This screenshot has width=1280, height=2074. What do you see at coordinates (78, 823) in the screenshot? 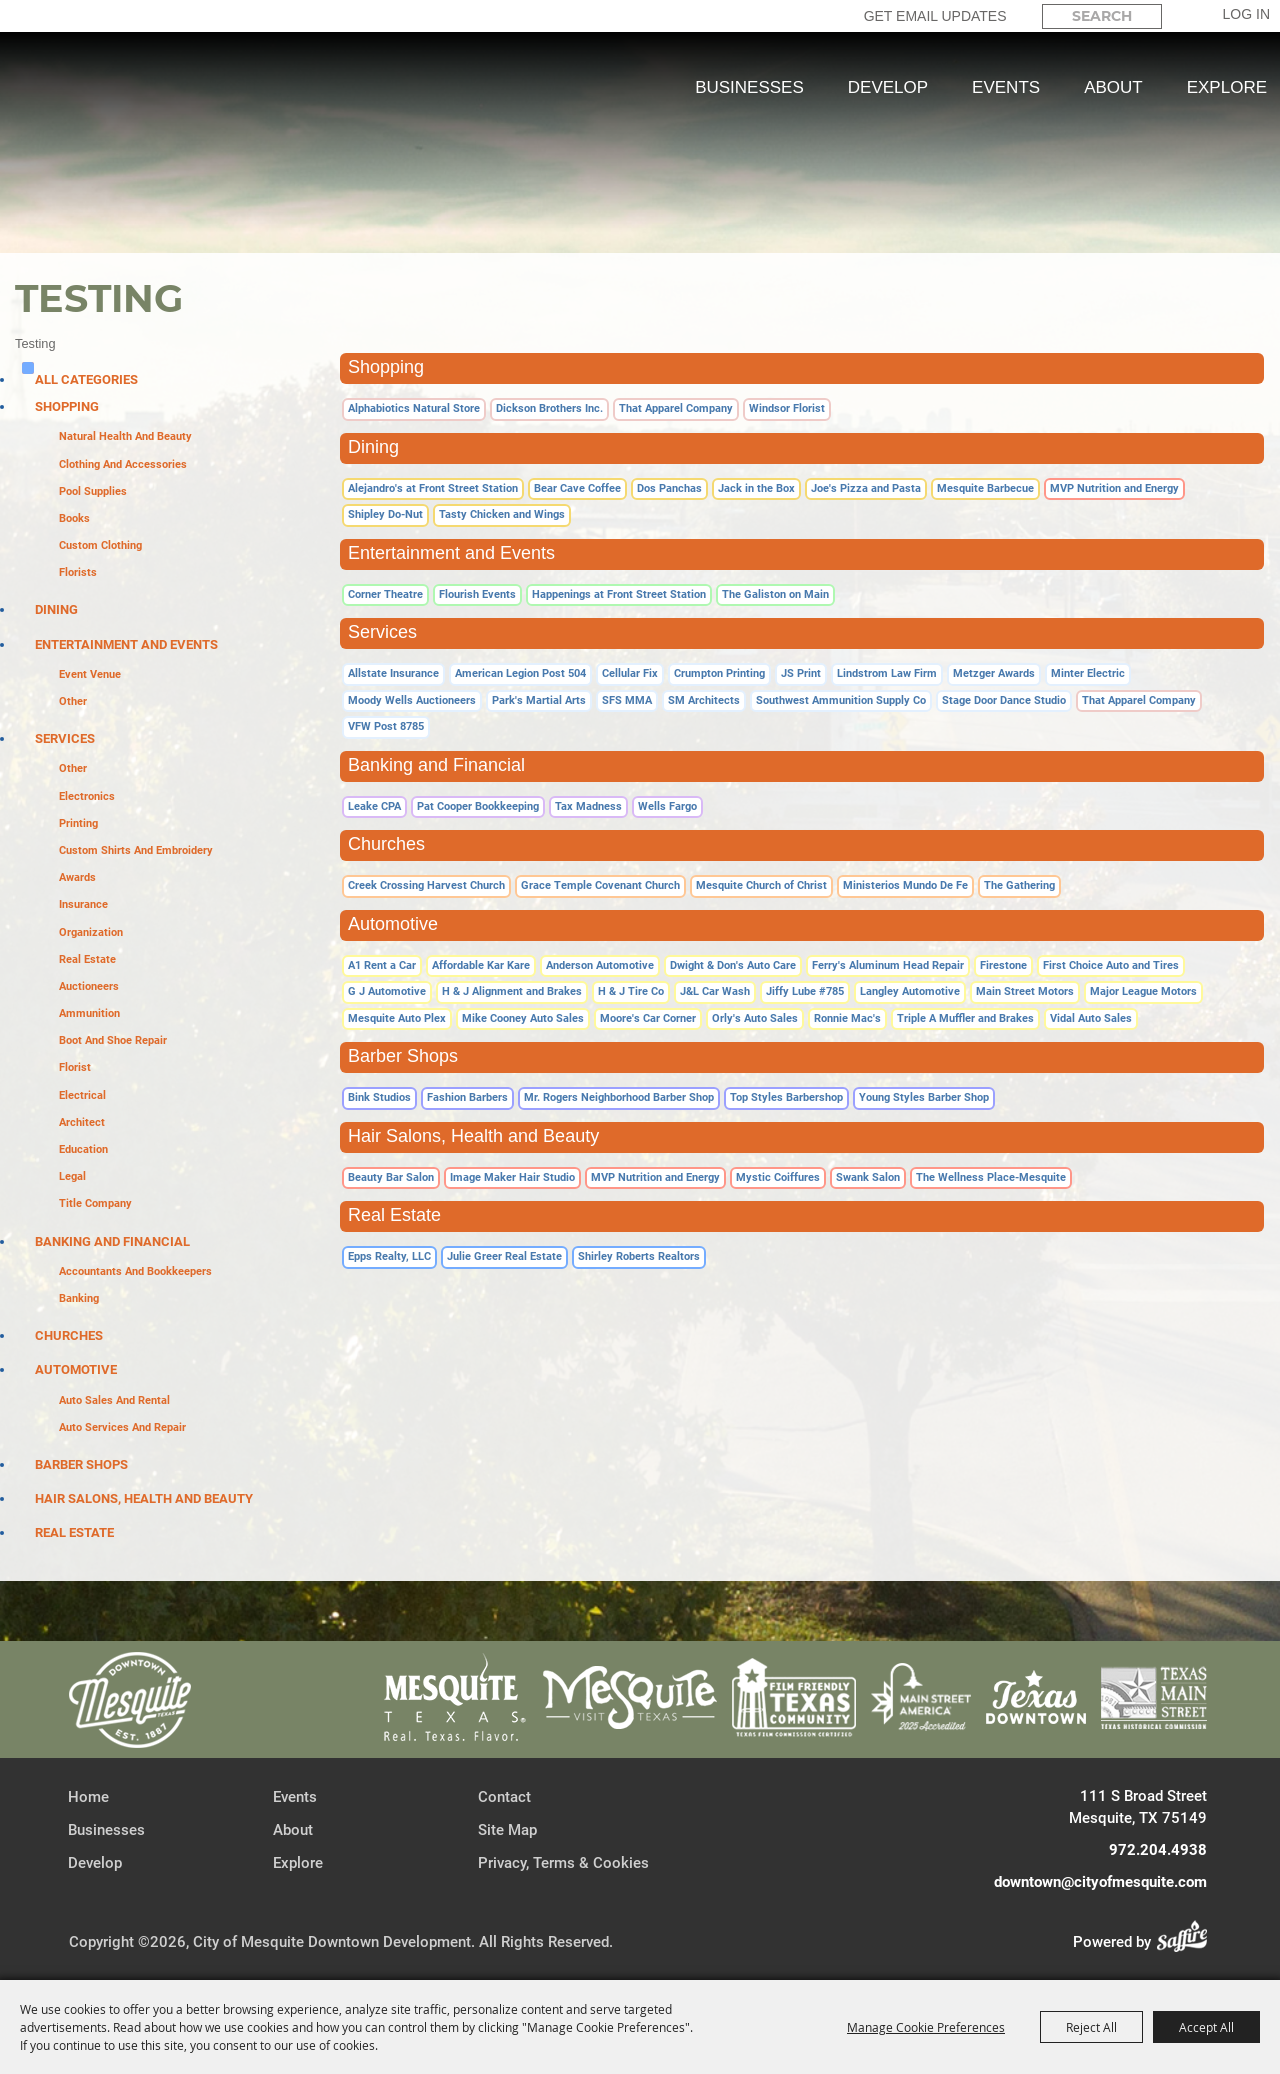
I see `Printing` at bounding box center [78, 823].